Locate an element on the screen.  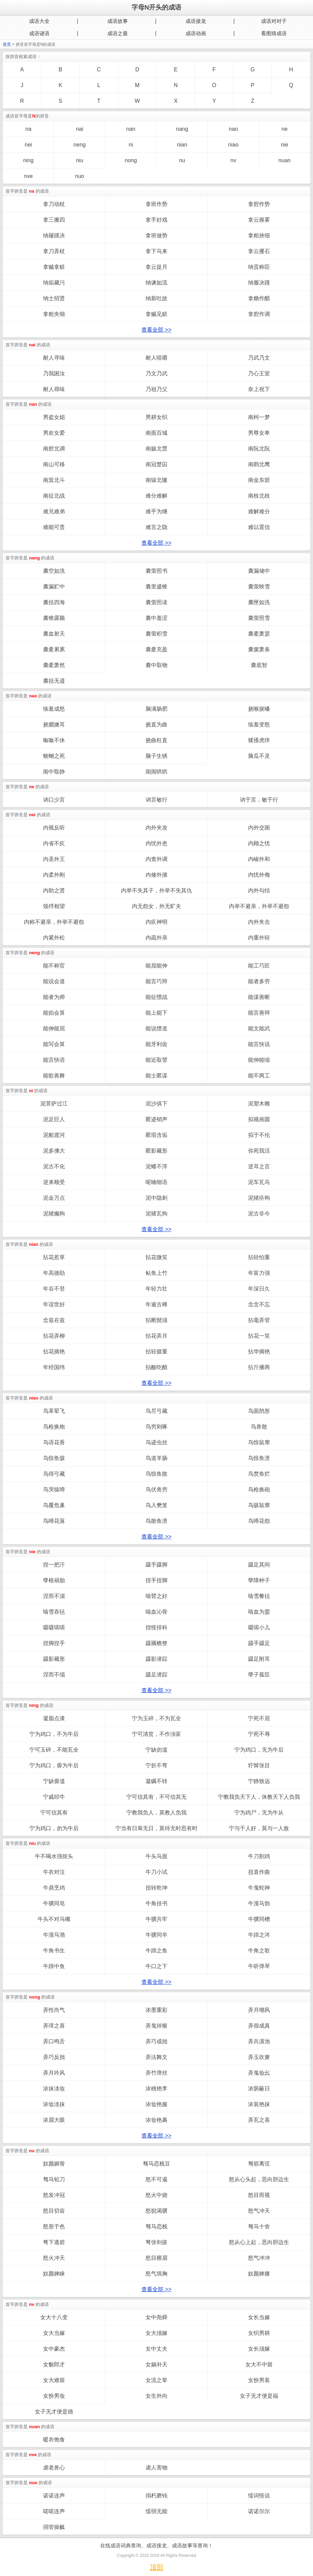
搦管操觚 is located at coordinates (54, 2527).